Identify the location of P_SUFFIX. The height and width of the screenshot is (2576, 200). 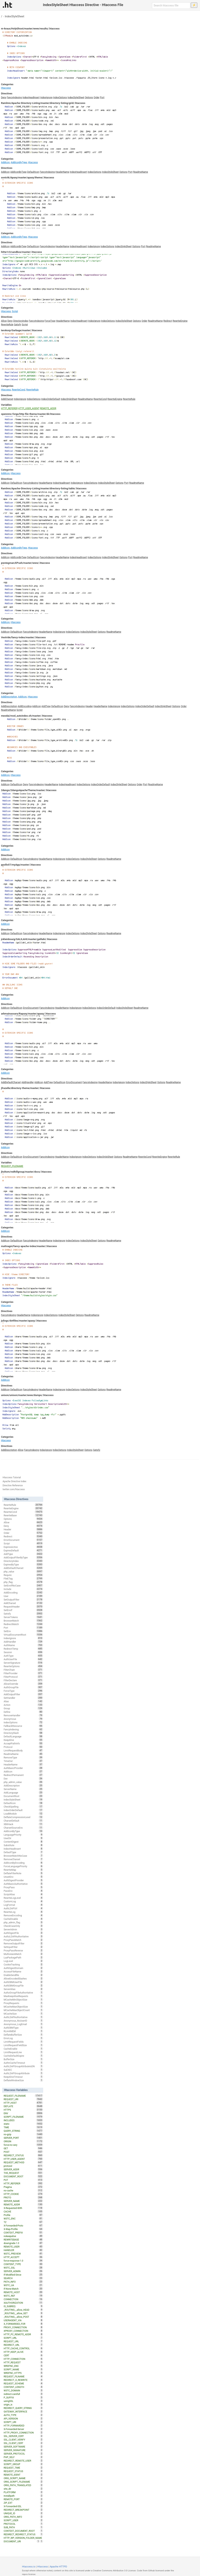
(23, 2397).